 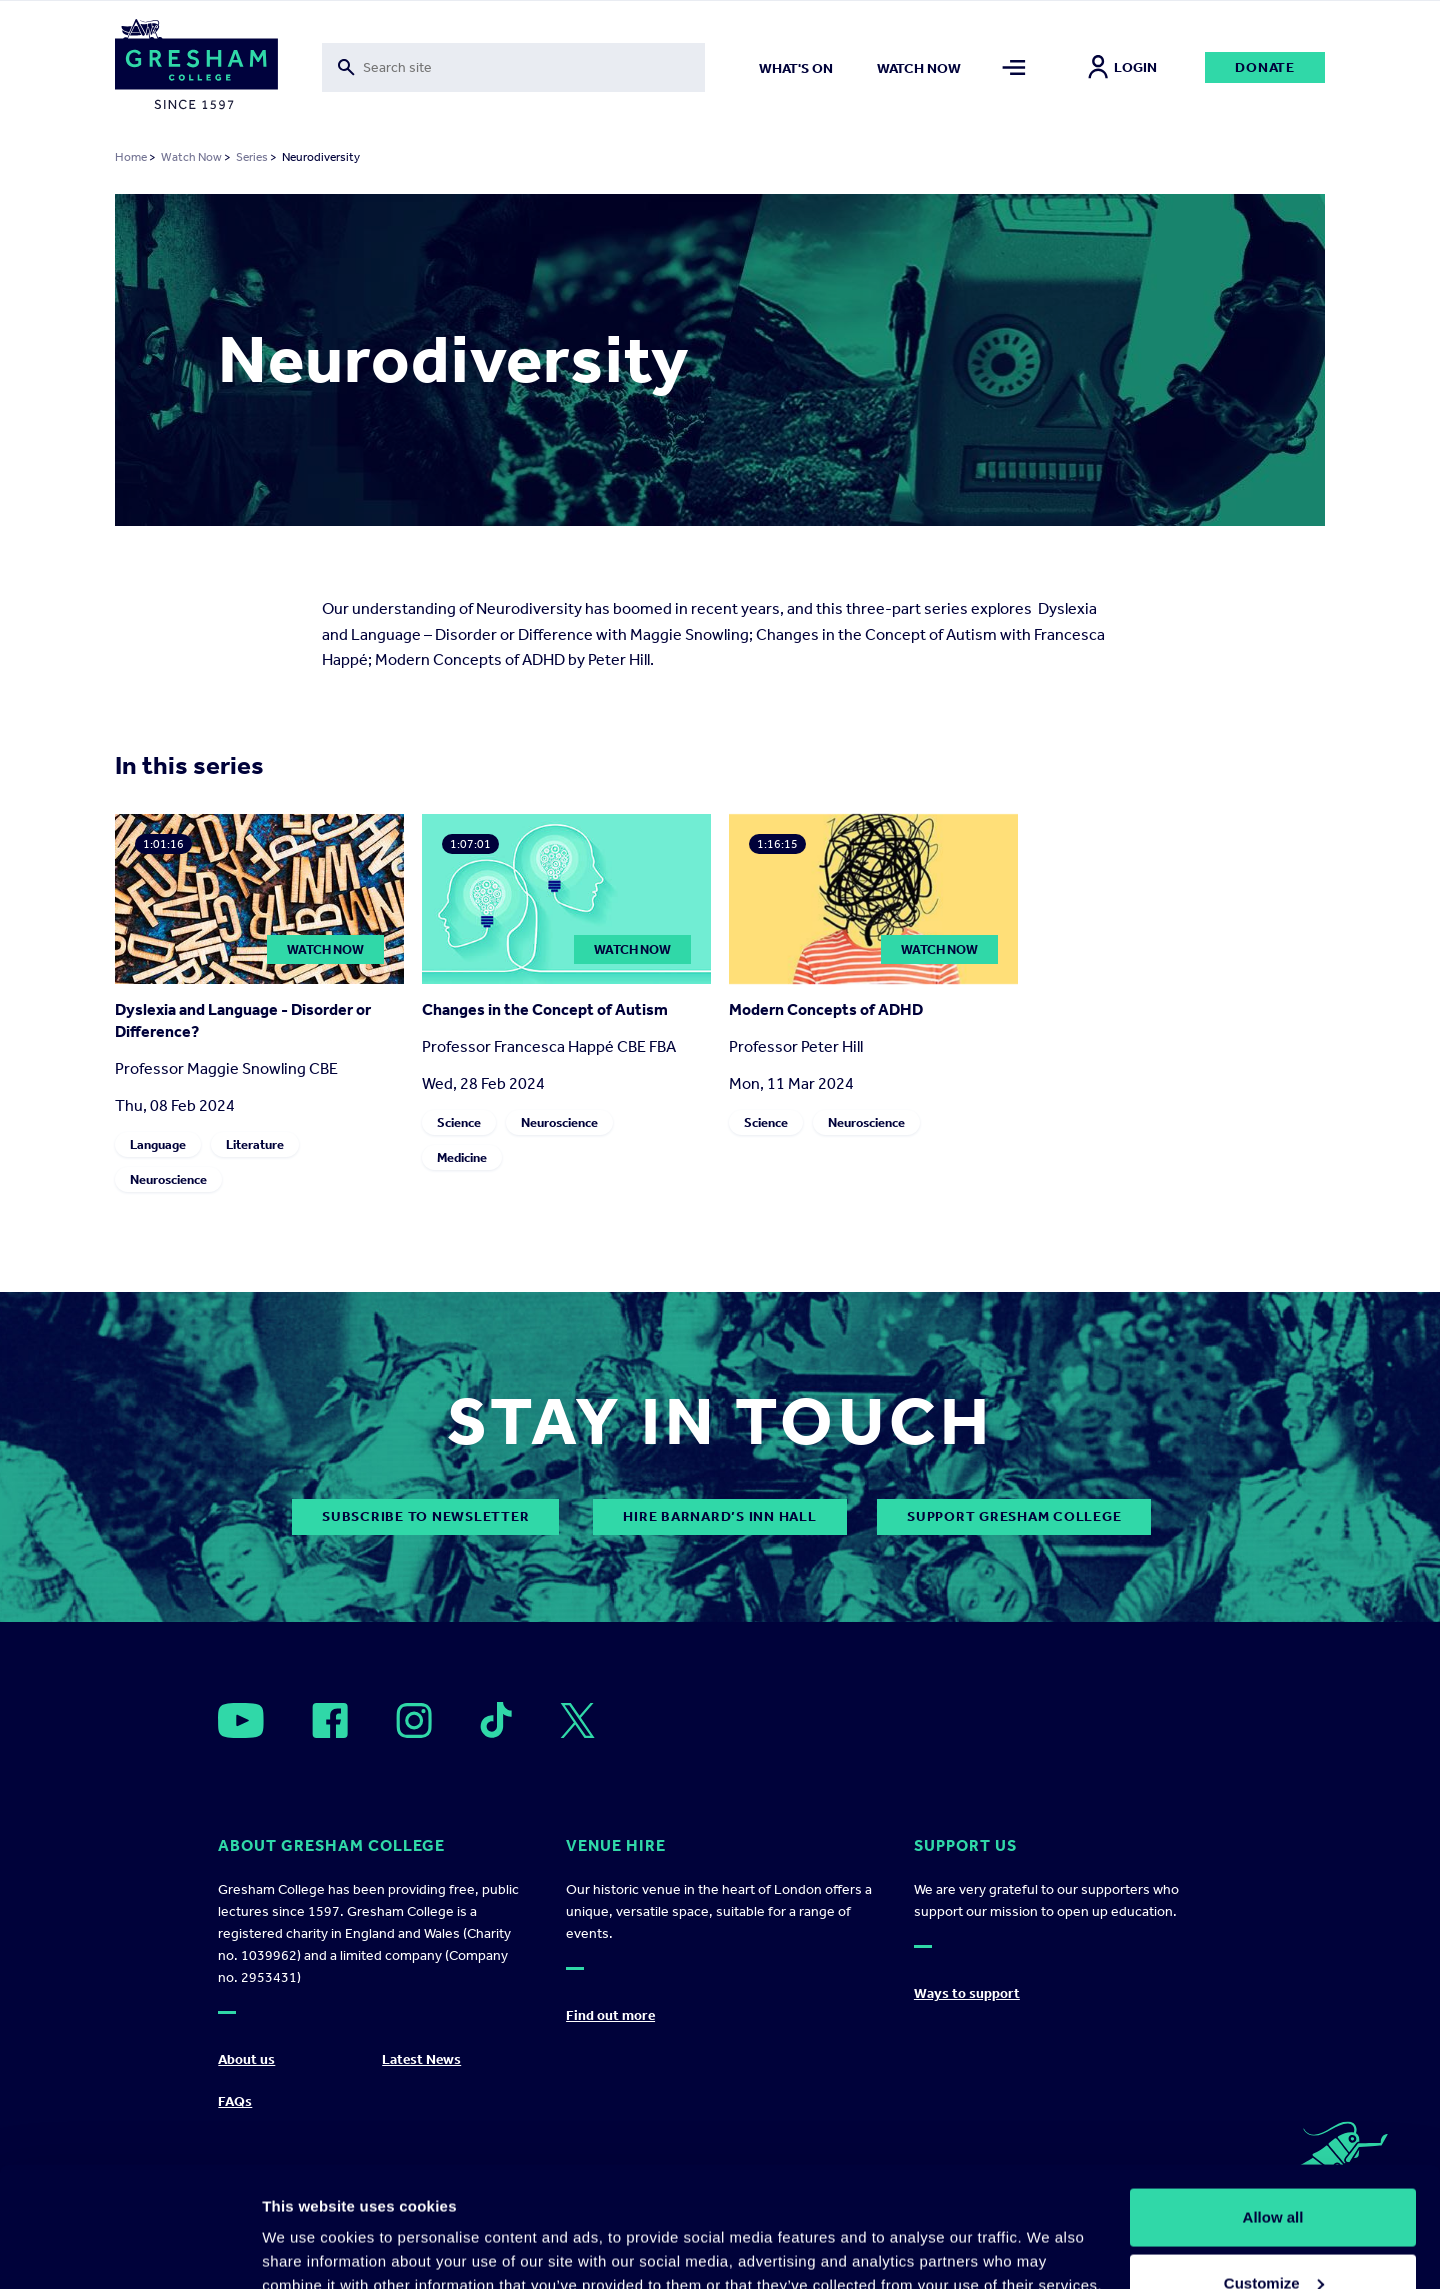 I want to click on Deny, so click(x=1273, y=2235).